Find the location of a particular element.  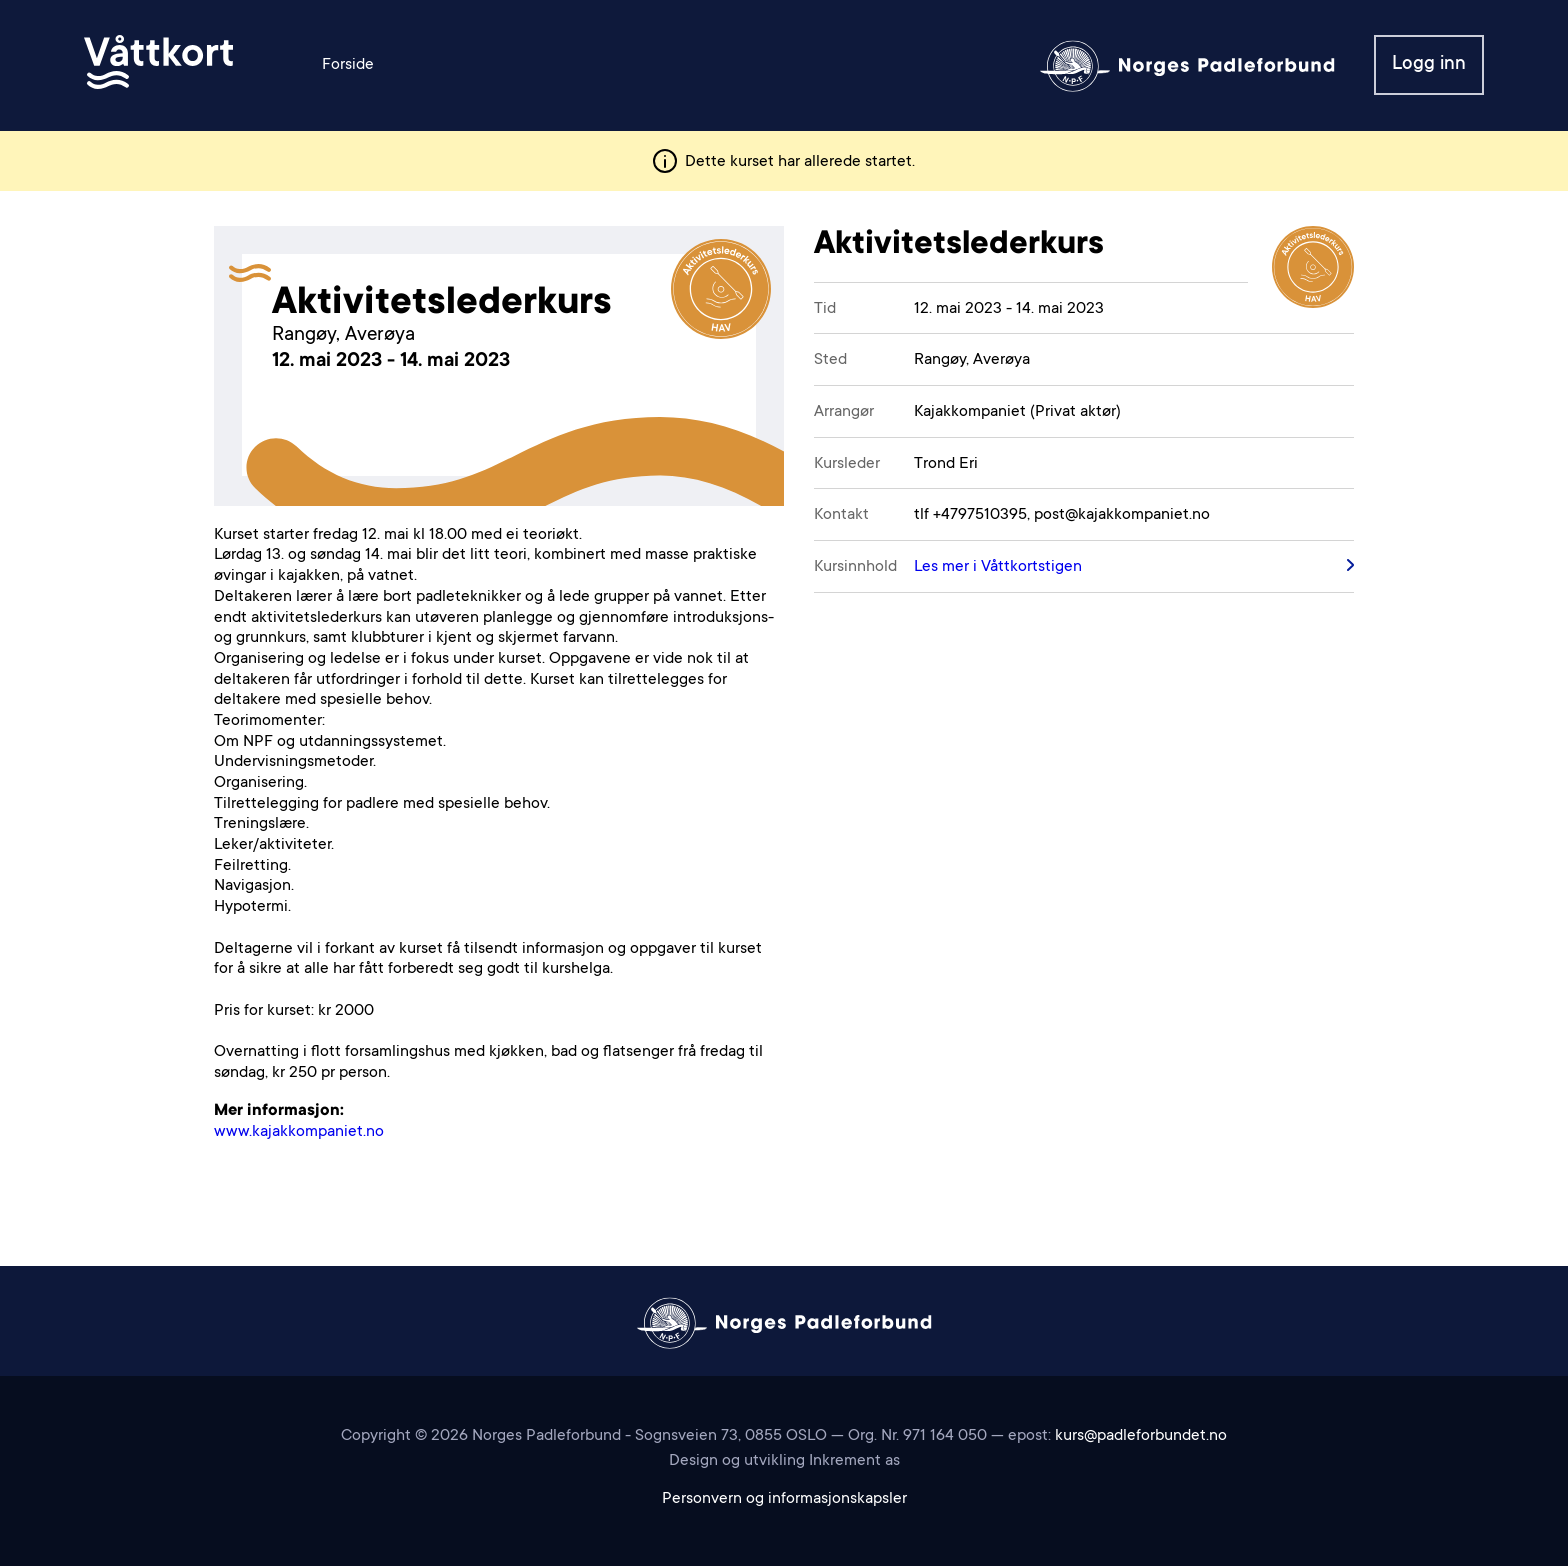

Personvern og informasjonskapsler is located at coordinates (784, 1499).